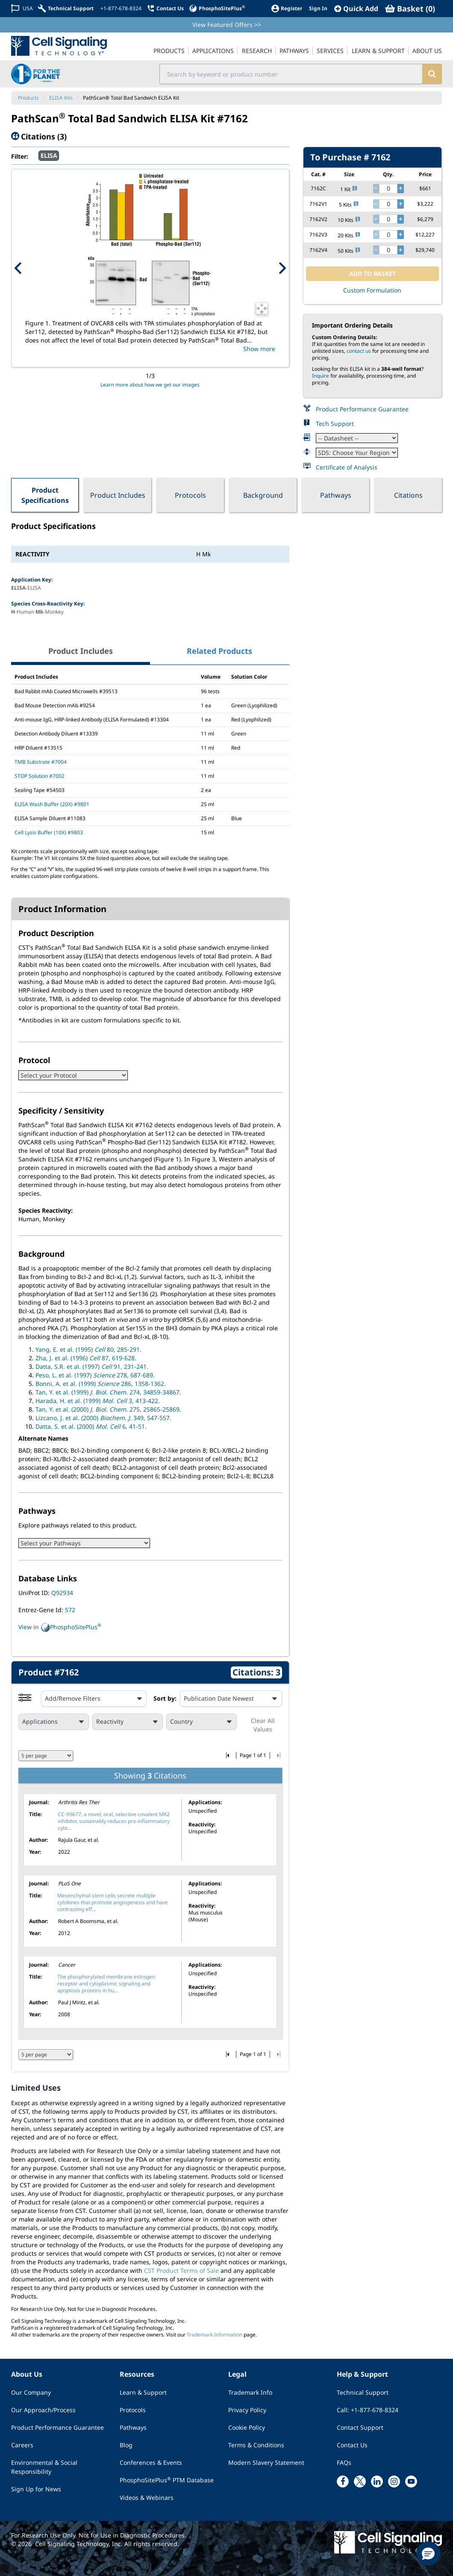 The height and width of the screenshot is (2576, 453). Describe the element at coordinates (181, 2270) in the screenshot. I see `CST Product Terms of Sale` at that location.